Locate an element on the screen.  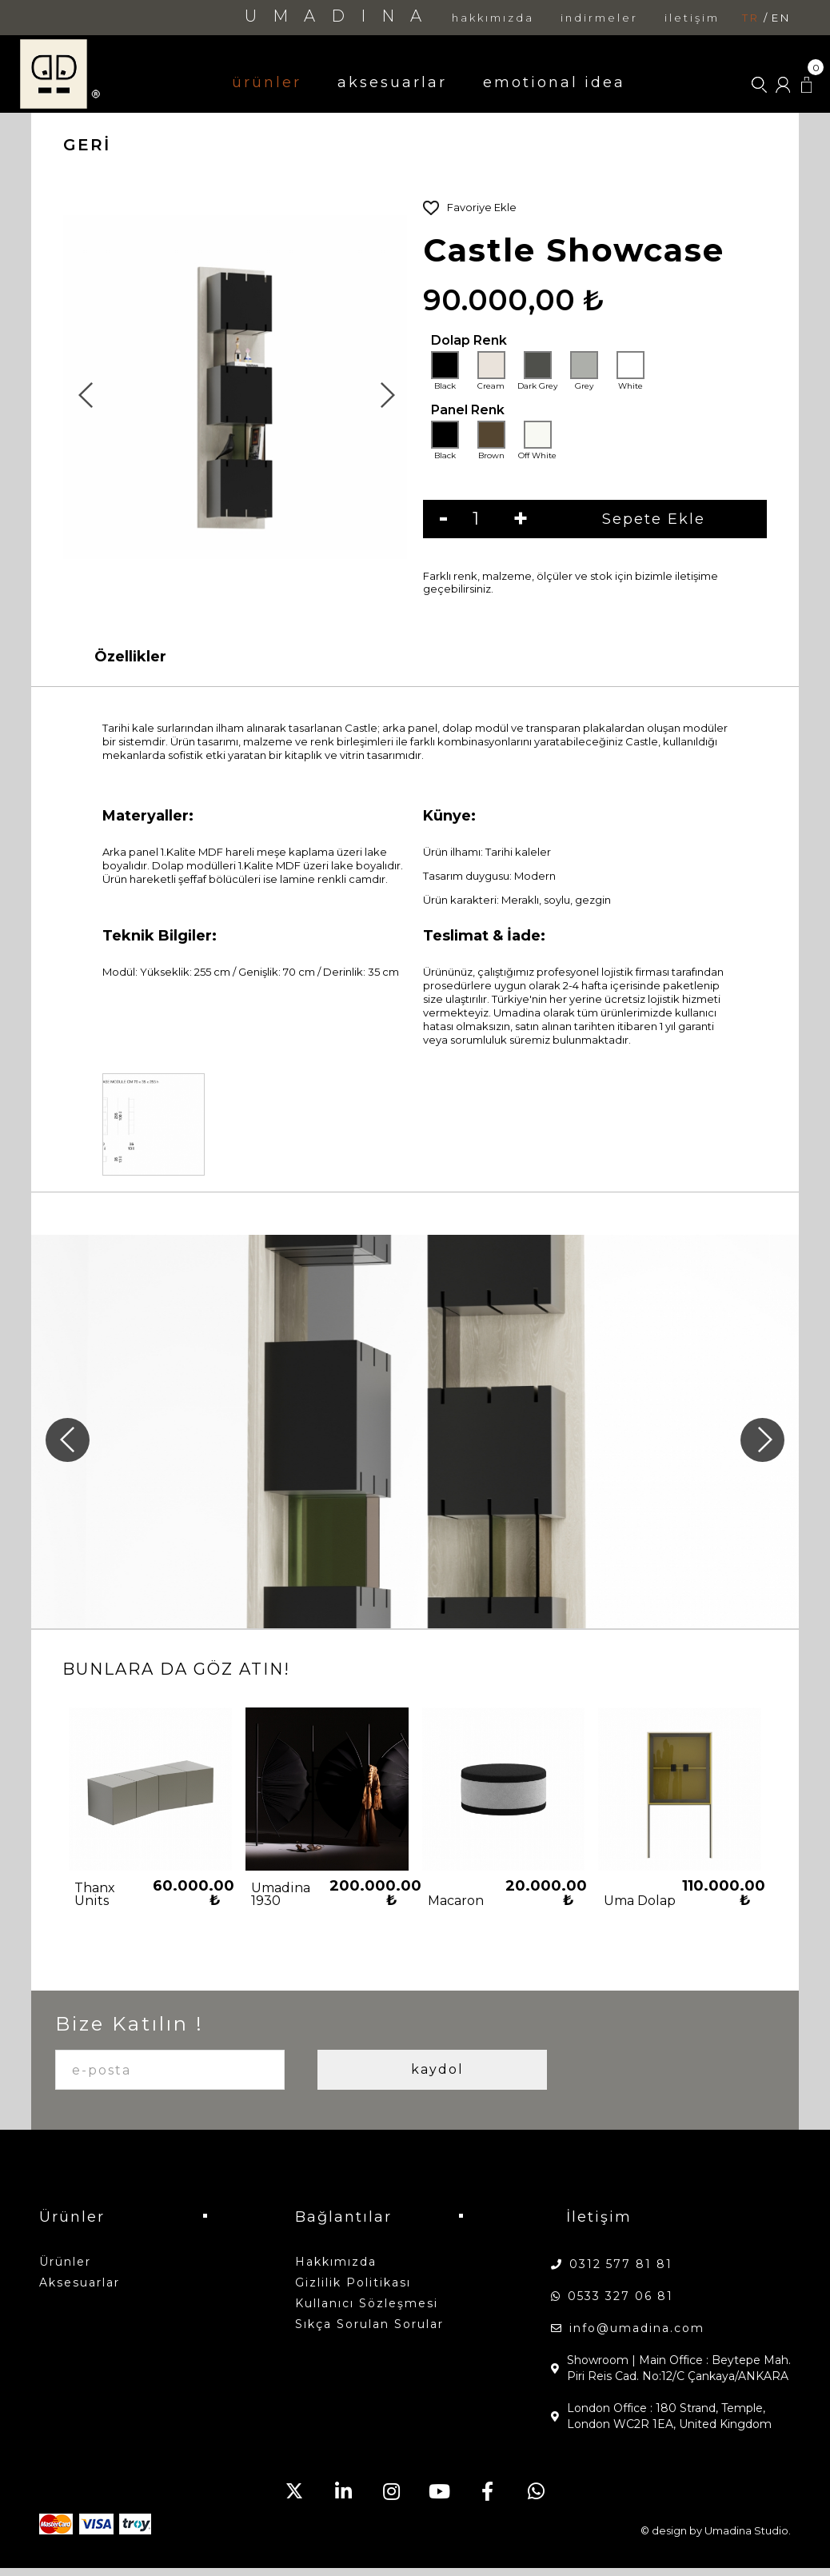
GERİ is located at coordinates (86, 145).